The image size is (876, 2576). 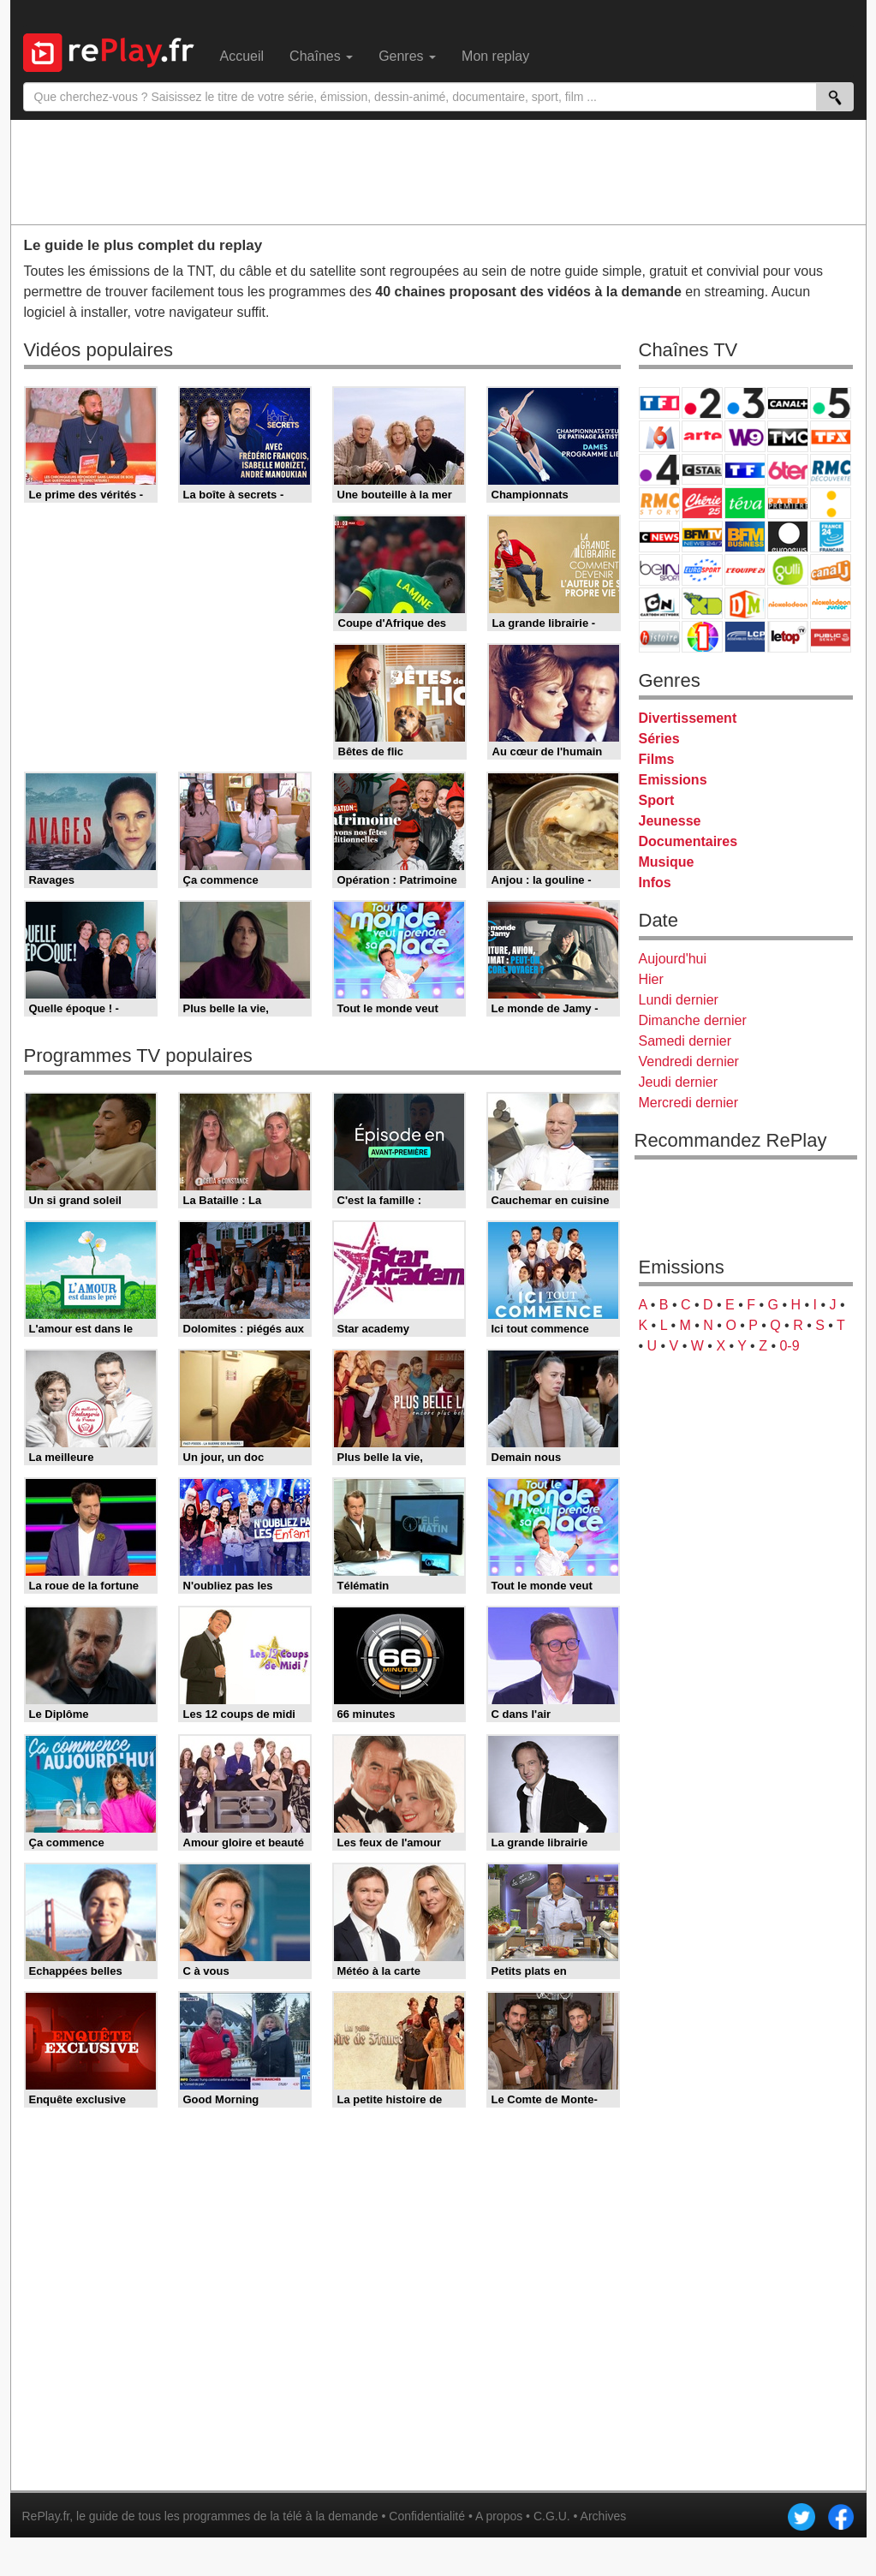 What do you see at coordinates (702, 403) in the screenshot?
I see `France 2` at bounding box center [702, 403].